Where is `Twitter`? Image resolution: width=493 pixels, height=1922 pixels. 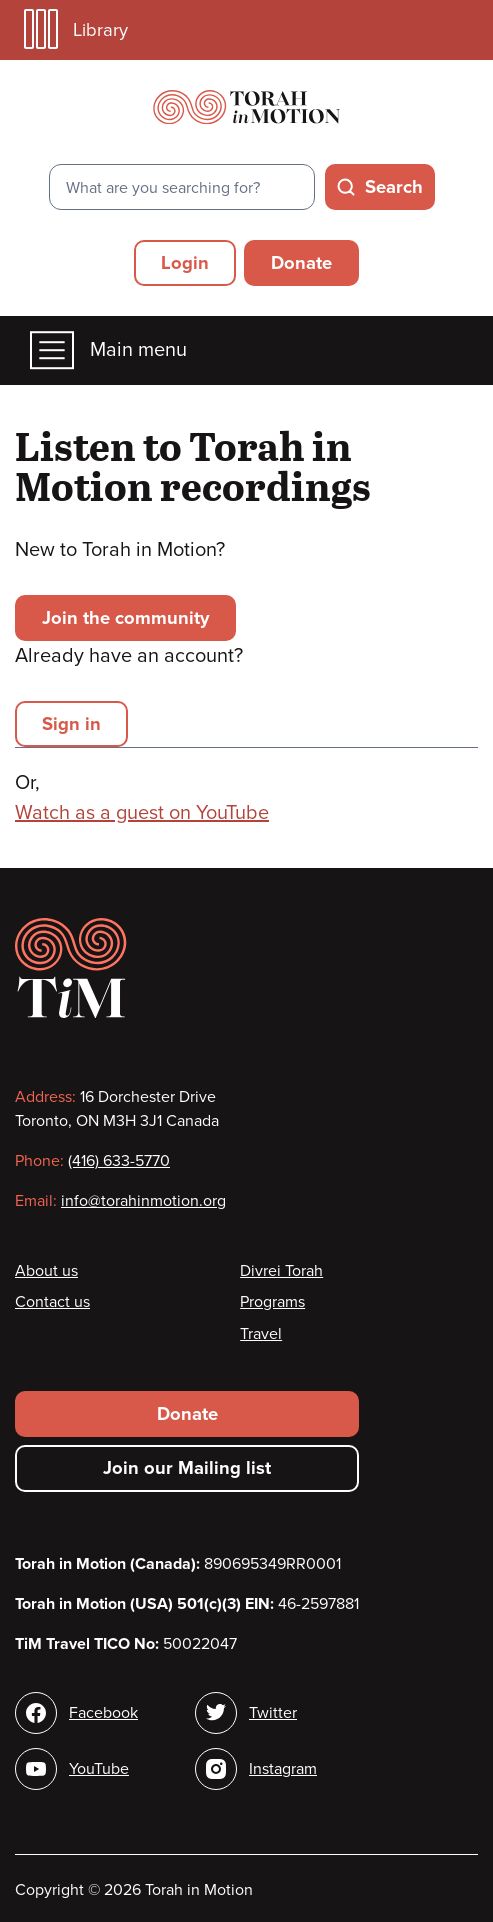 Twitter is located at coordinates (273, 1713).